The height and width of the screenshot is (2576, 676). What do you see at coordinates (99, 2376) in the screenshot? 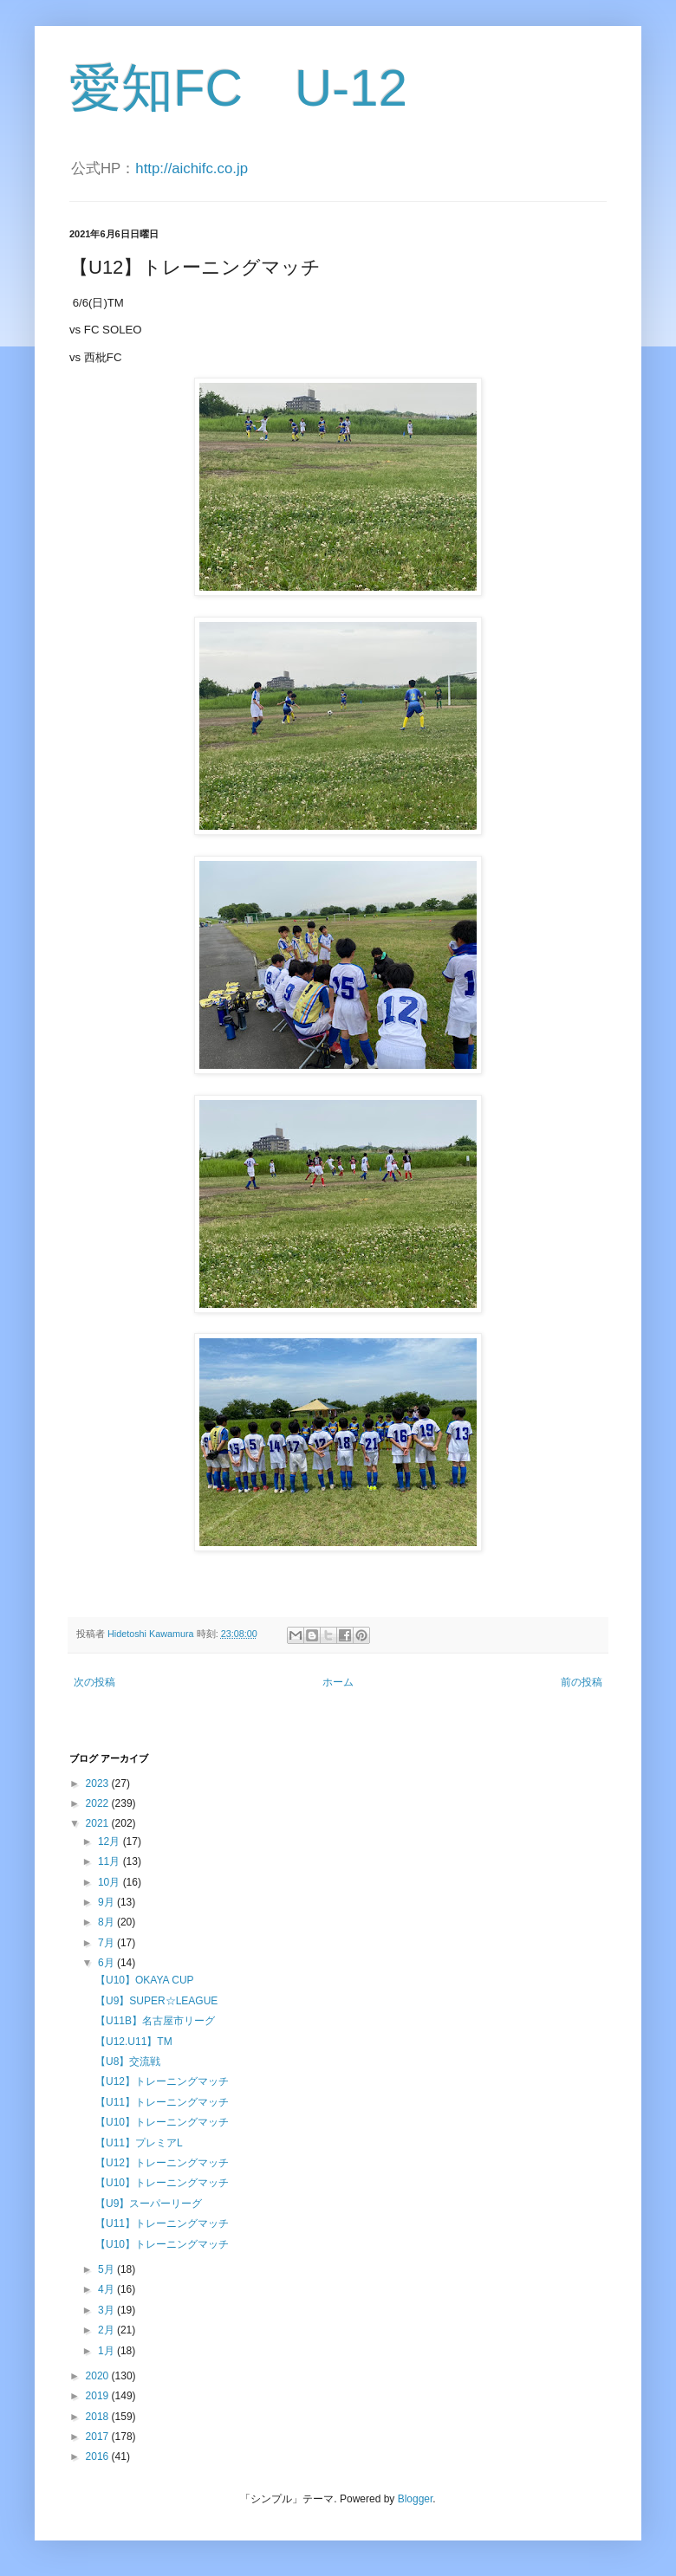
I see `2020` at bounding box center [99, 2376].